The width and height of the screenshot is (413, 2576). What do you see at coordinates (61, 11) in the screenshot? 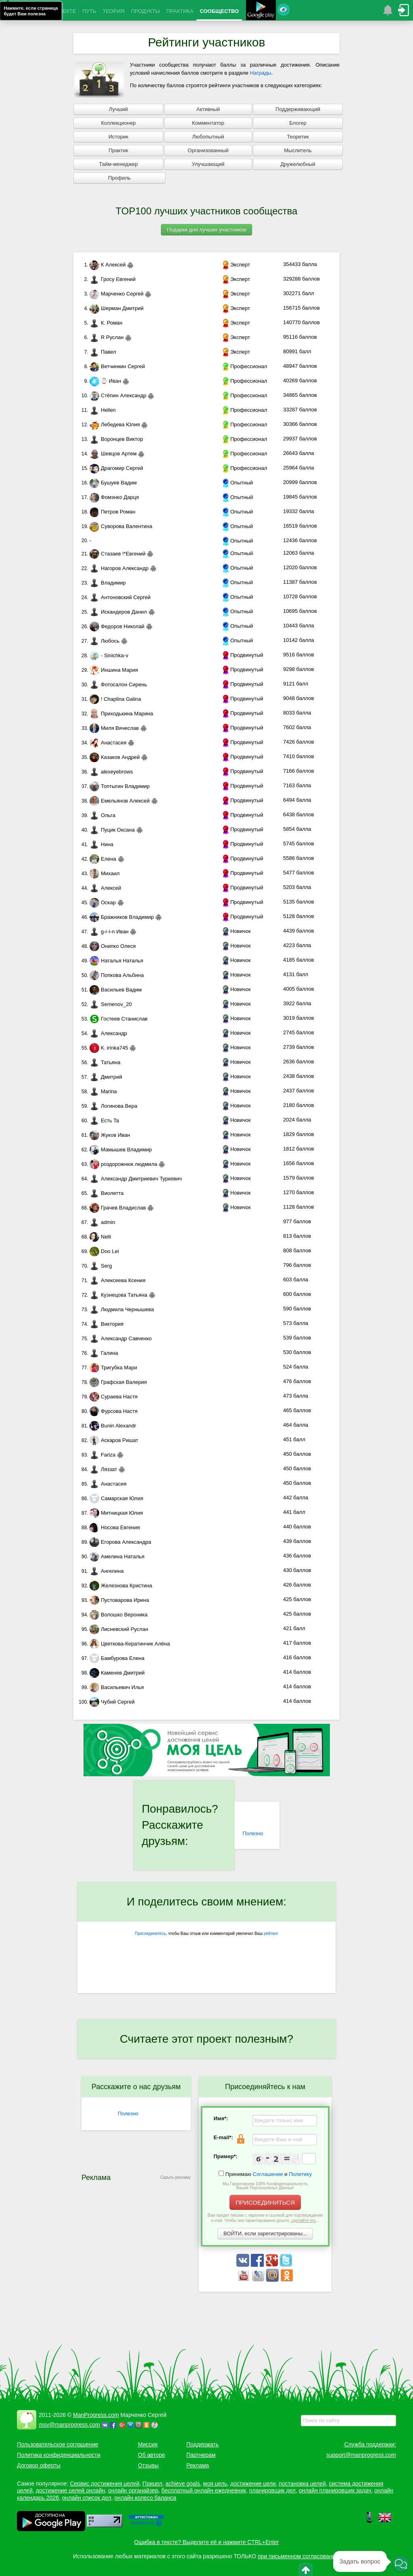
I see `О ПРОЕКТЕ` at bounding box center [61, 11].